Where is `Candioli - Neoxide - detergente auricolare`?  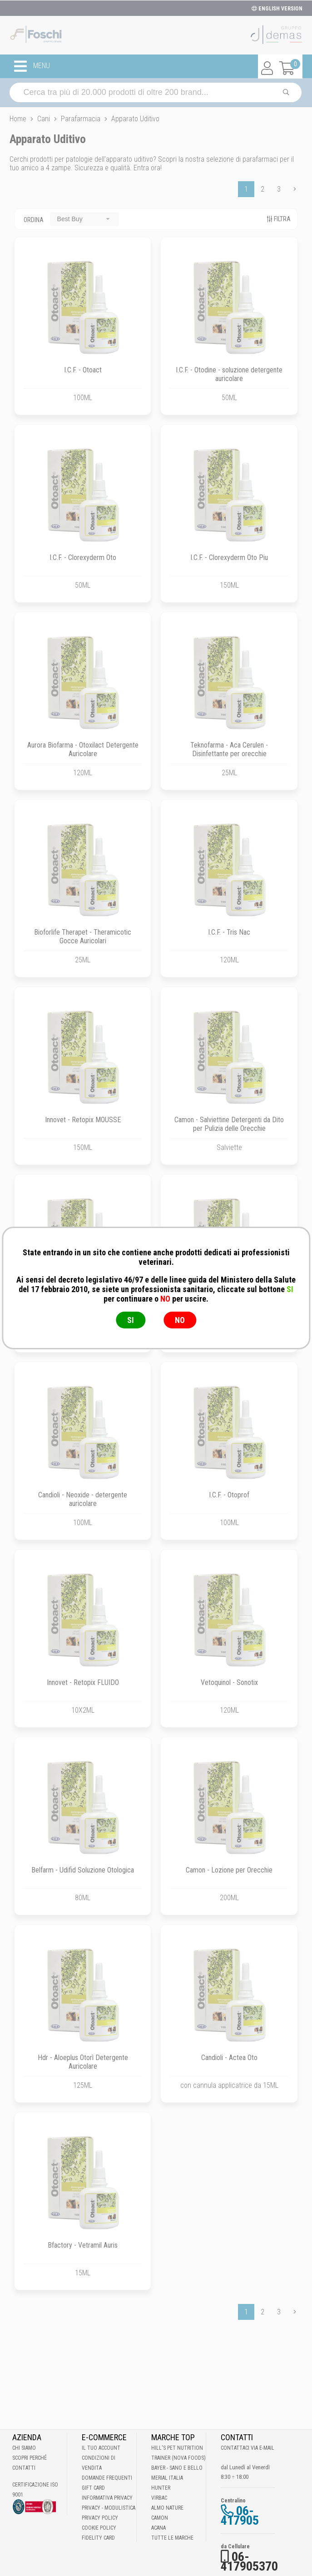 Candioli - Neoxide - detergente auricolare is located at coordinates (82, 1499).